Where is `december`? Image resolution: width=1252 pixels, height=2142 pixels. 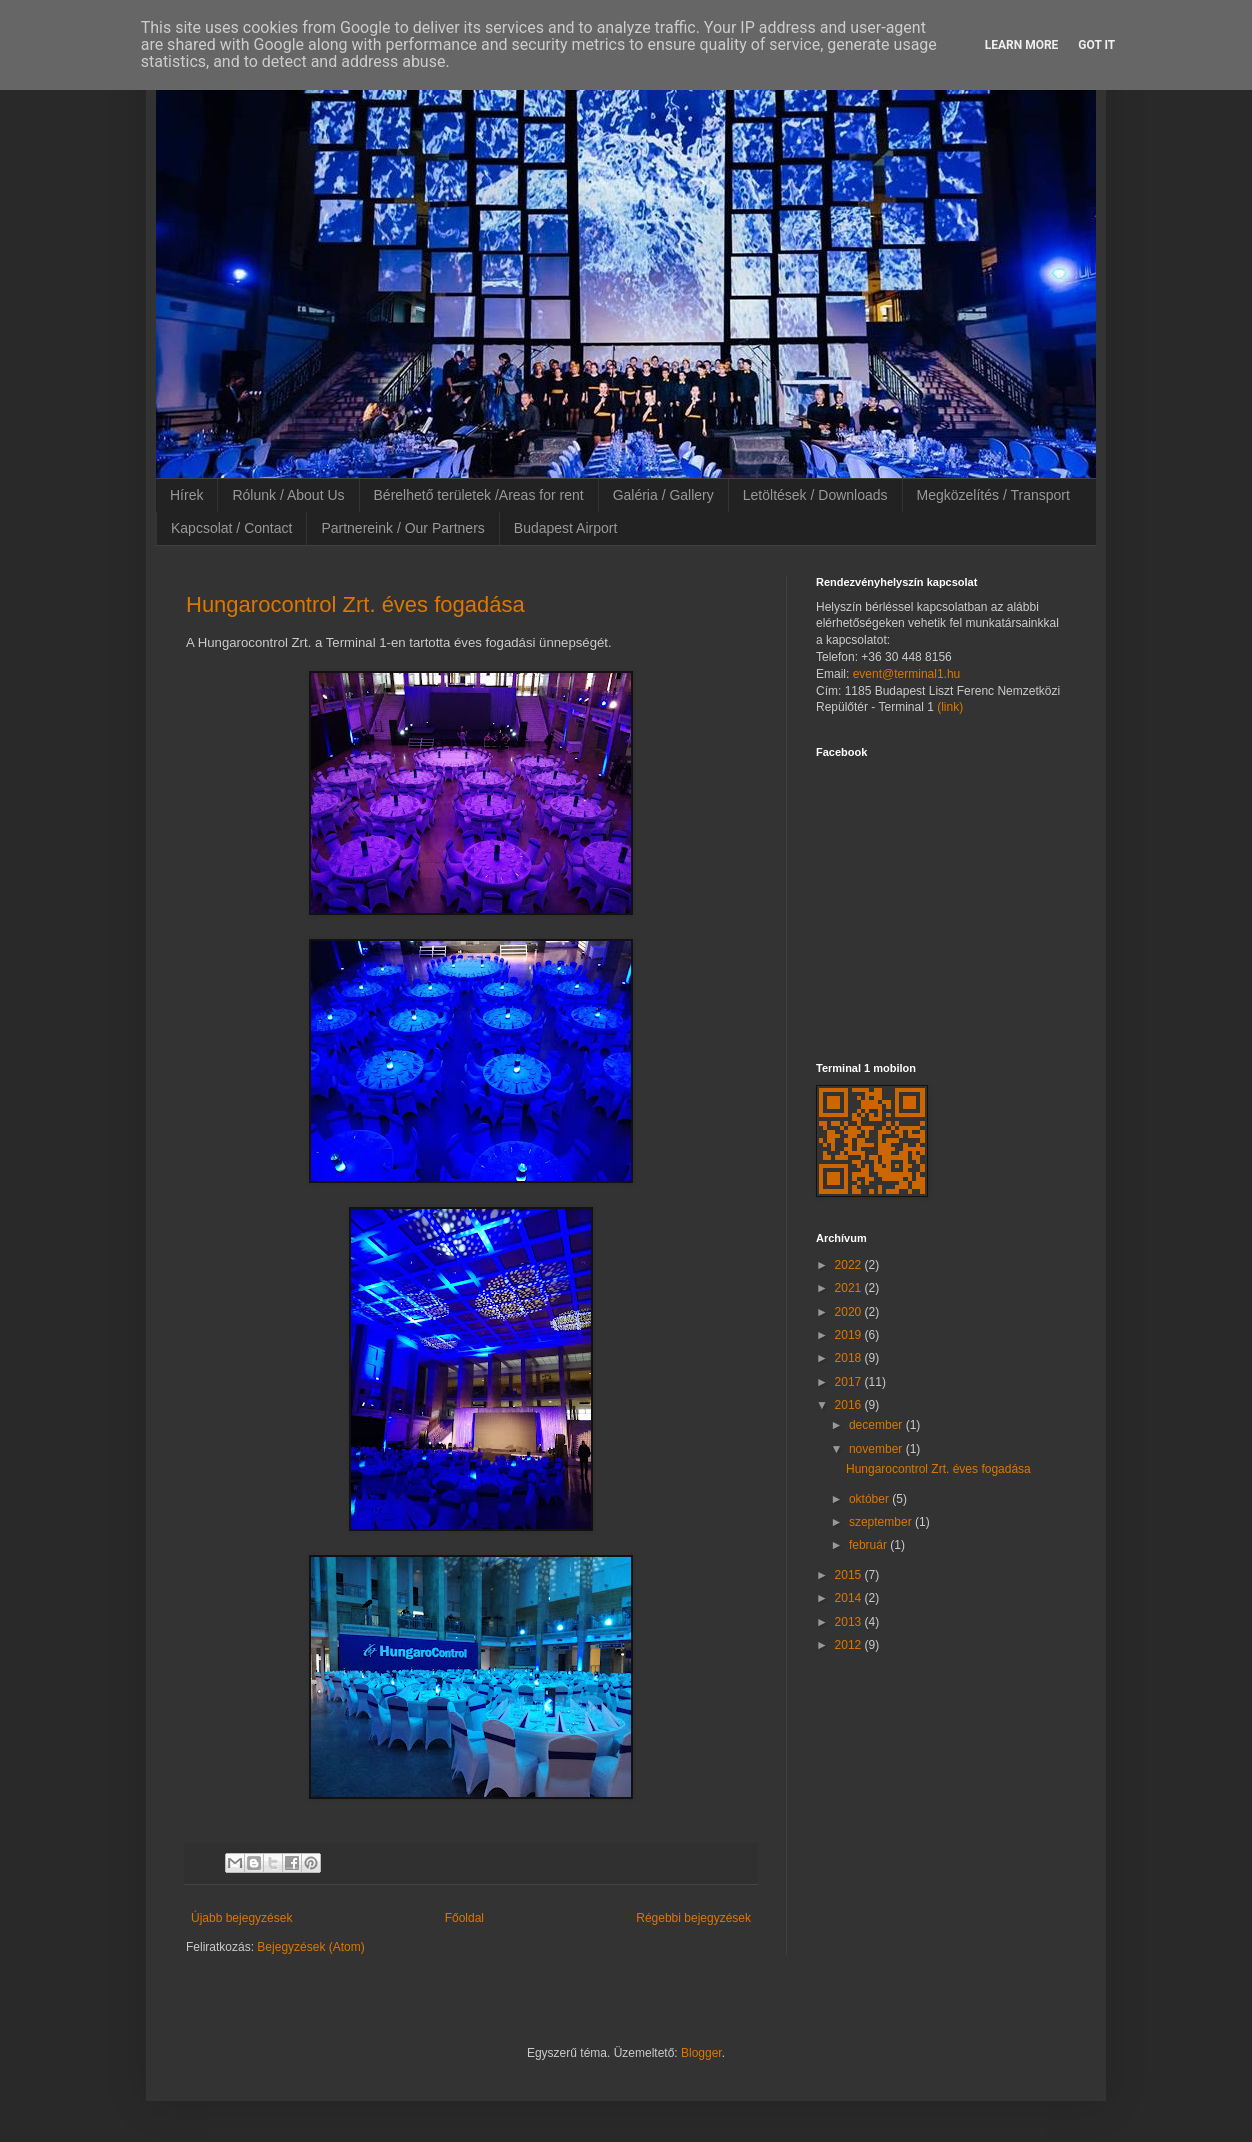 december is located at coordinates (877, 1425).